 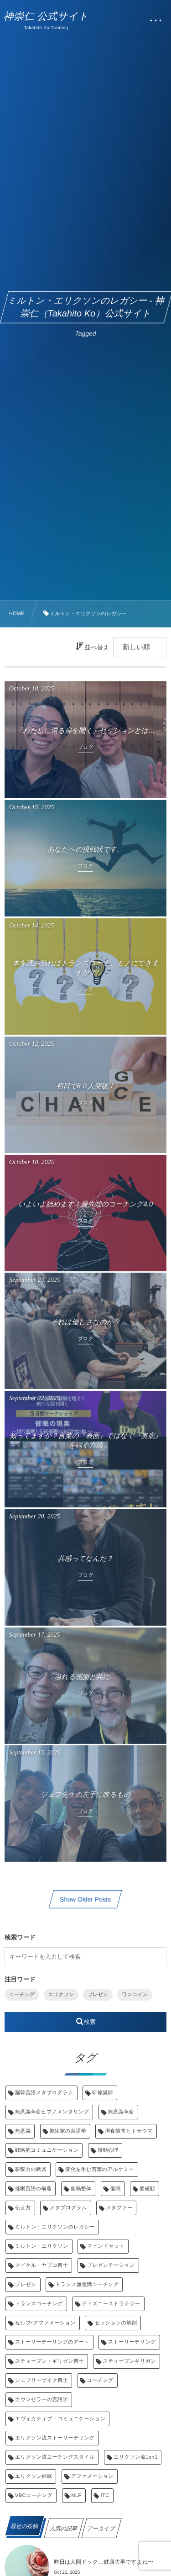 What do you see at coordinates (103, 2562) in the screenshot?
I see `昨日は人間ドック…健康大事ですよね〜` at bounding box center [103, 2562].